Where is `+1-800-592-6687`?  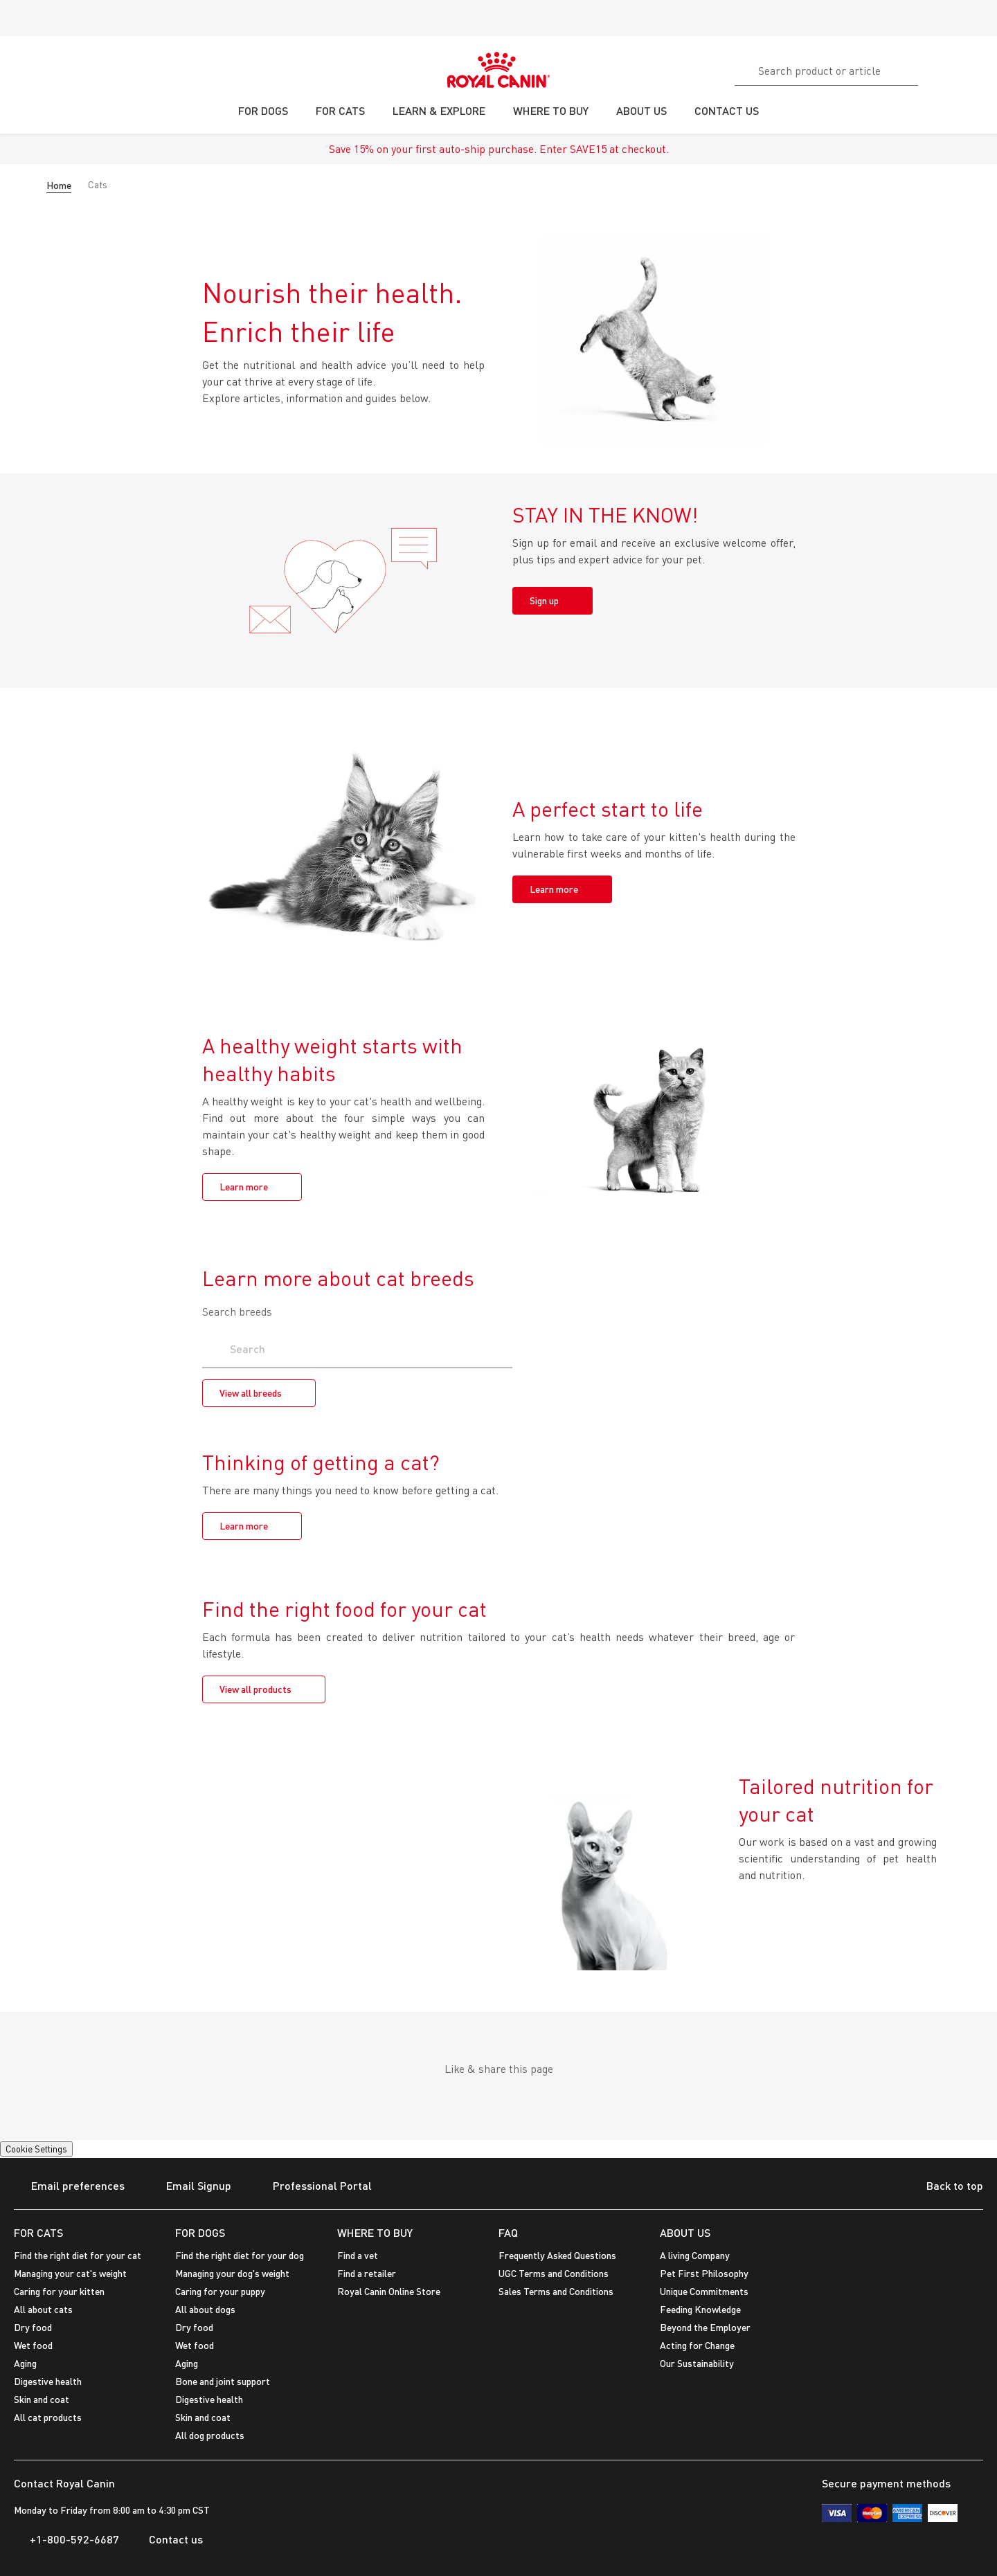
+1-800-592-6687 is located at coordinates (66, 2539).